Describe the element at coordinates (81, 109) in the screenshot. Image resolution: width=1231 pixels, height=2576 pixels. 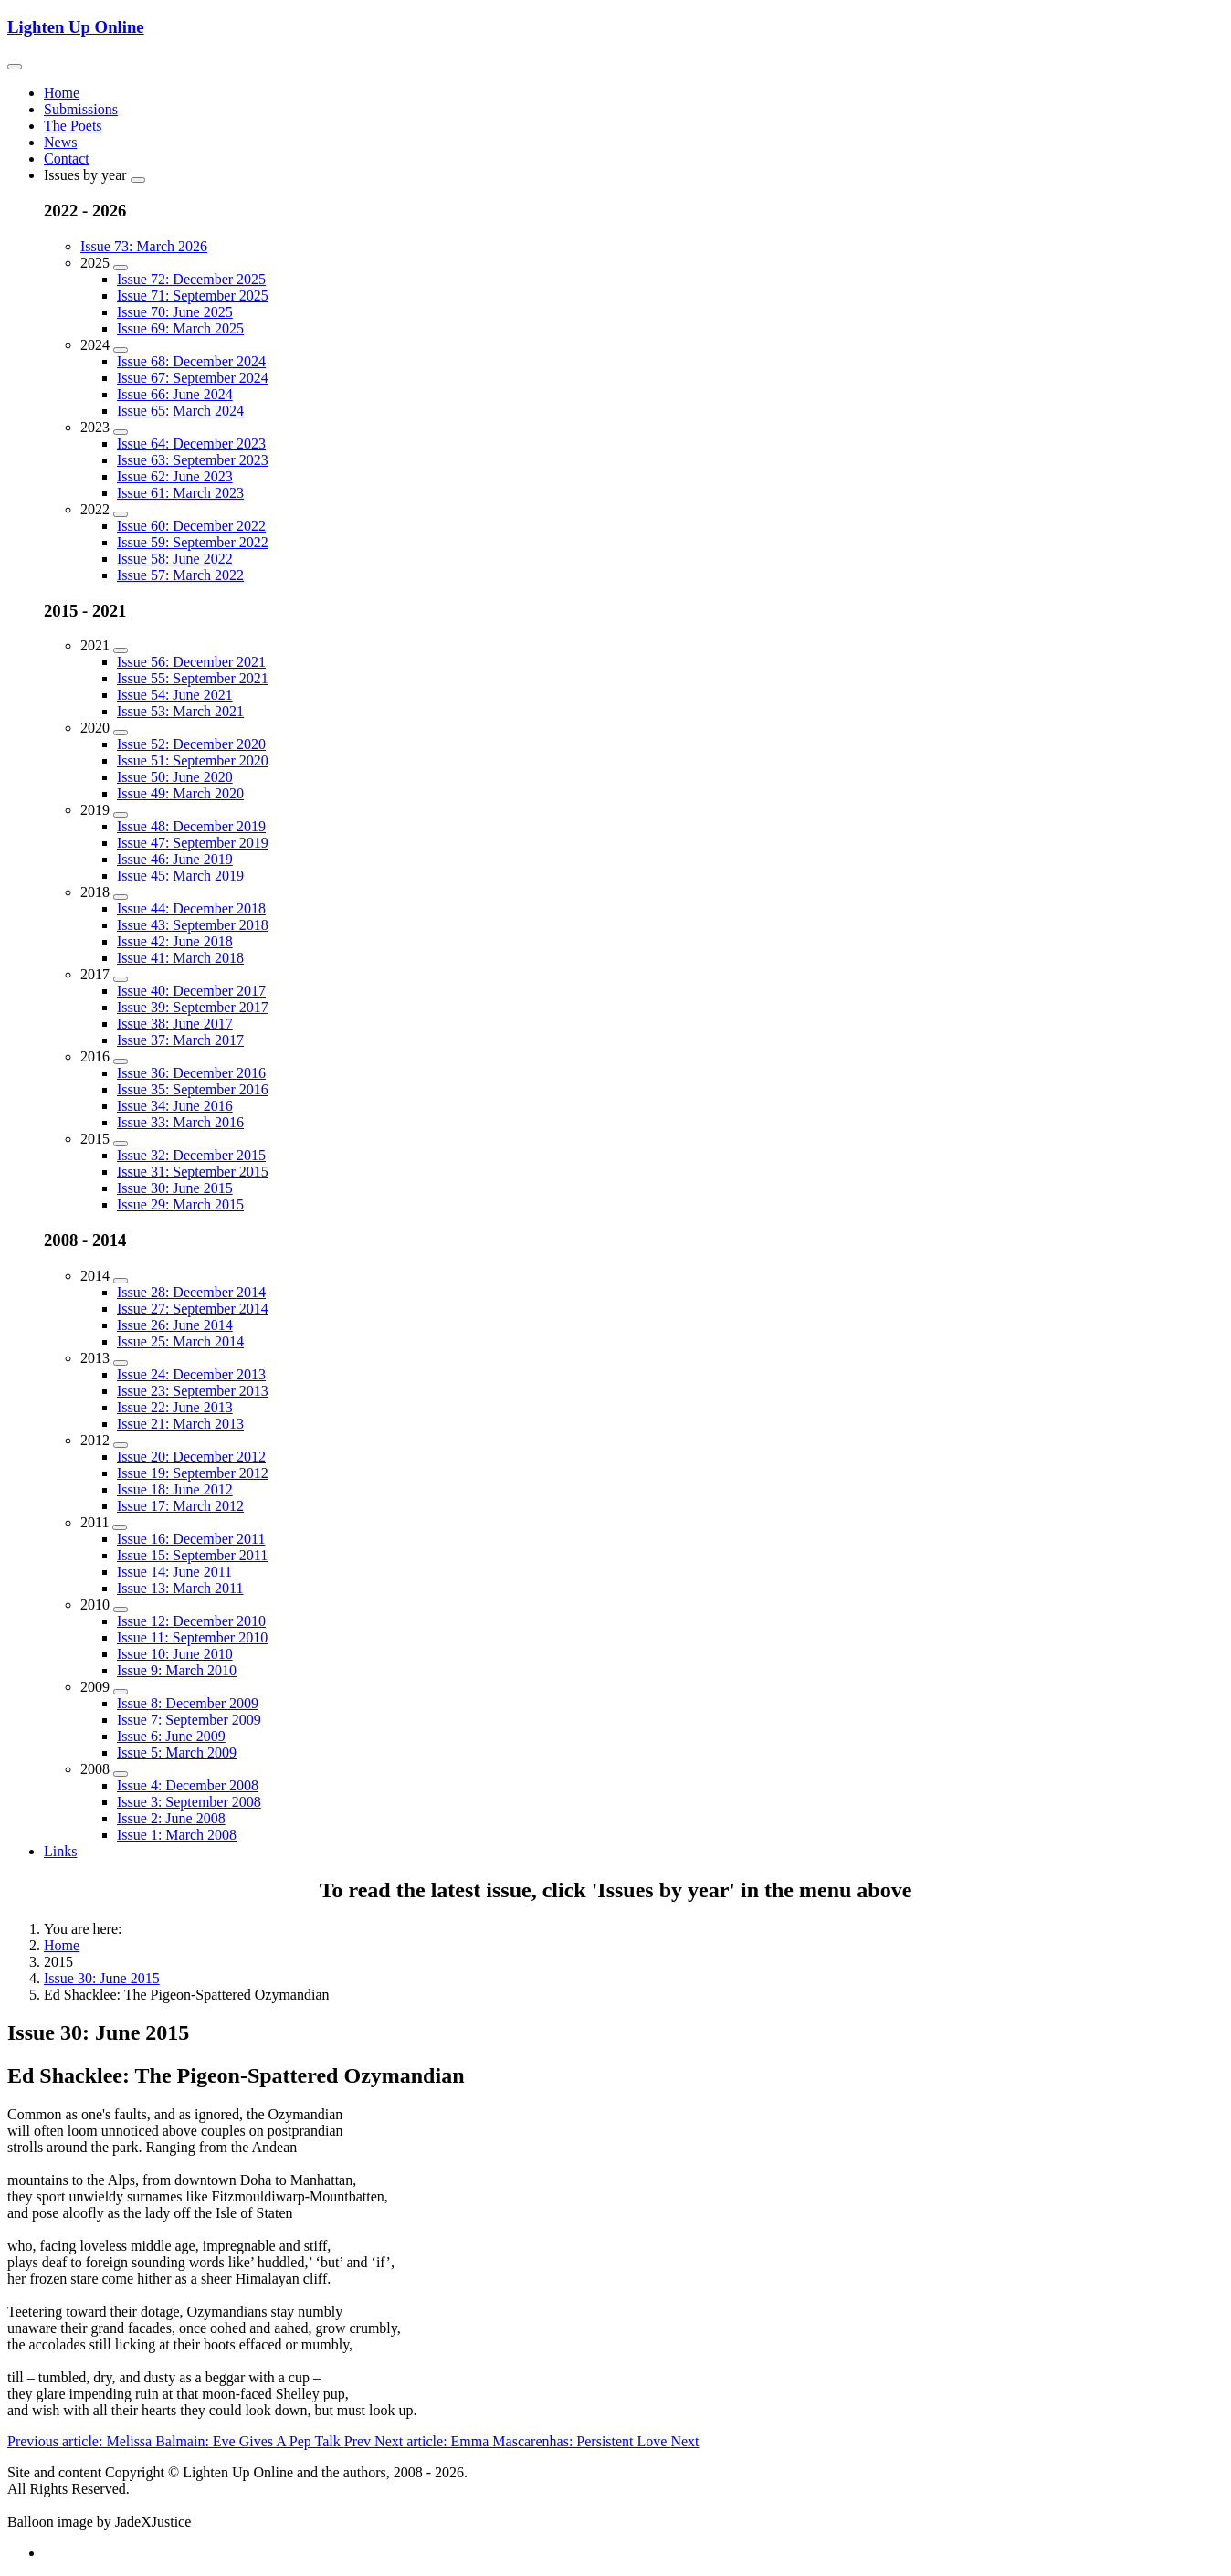
I see `Submissions` at that location.